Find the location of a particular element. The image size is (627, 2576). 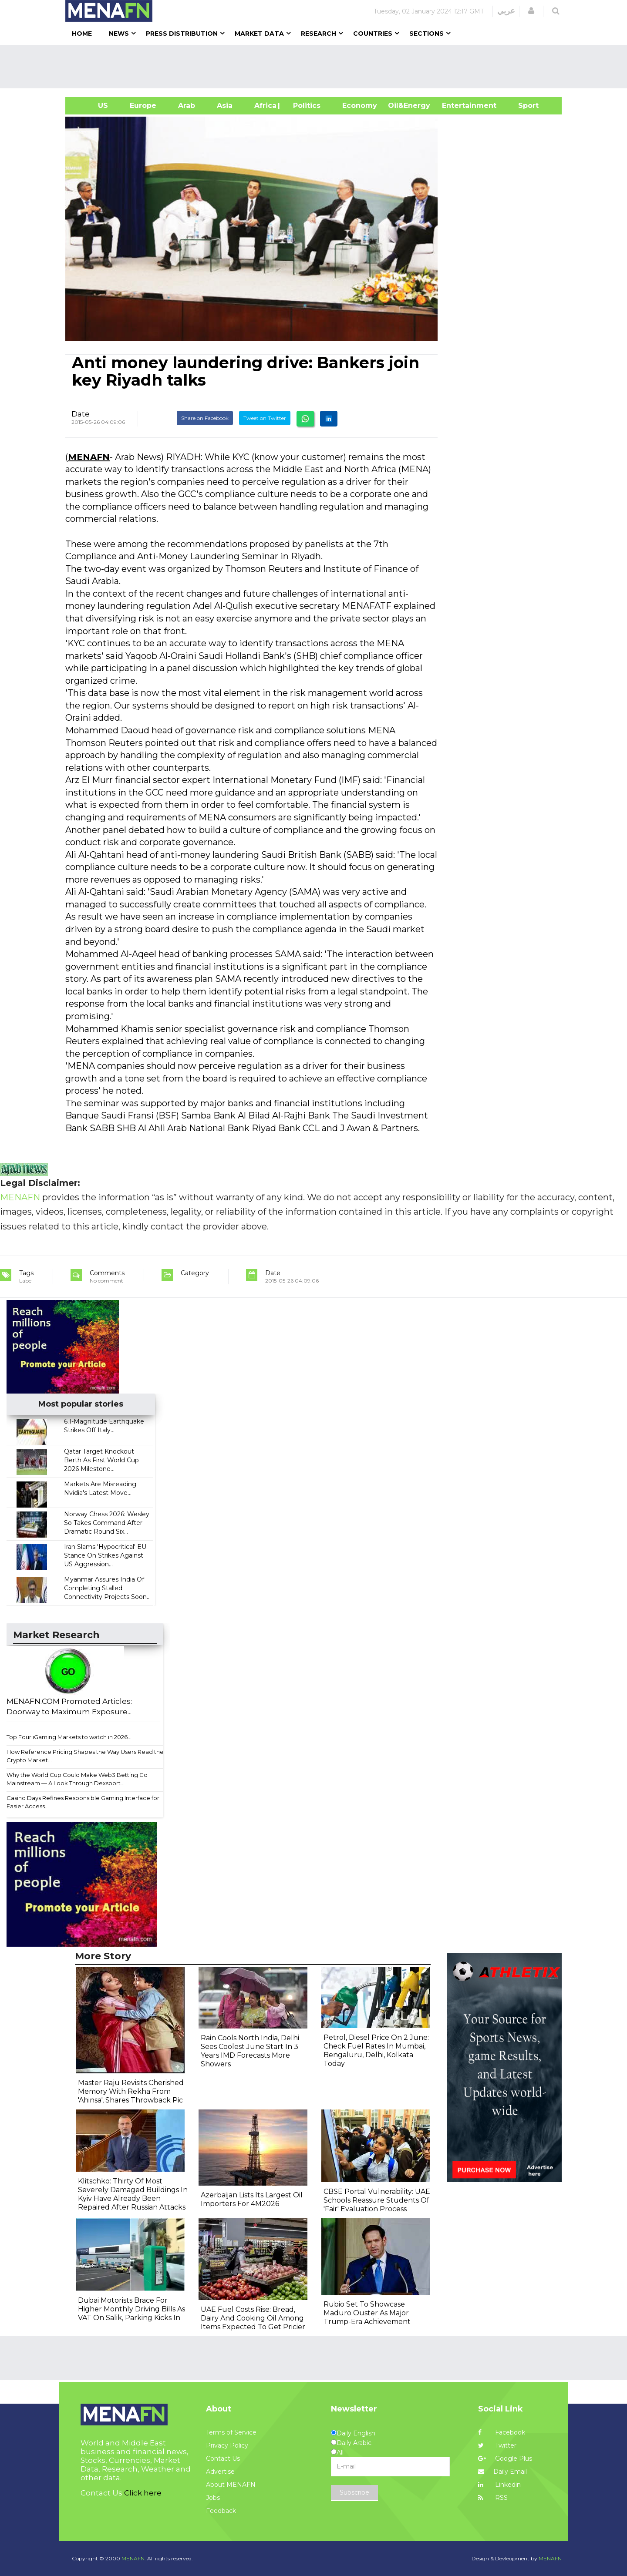

Petrol, Diesel Price On 2 June: Check Fuel Rates In Mumbai, Bengaluru, Delhi, Kolkata Today is located at coordinates (376, 2050).